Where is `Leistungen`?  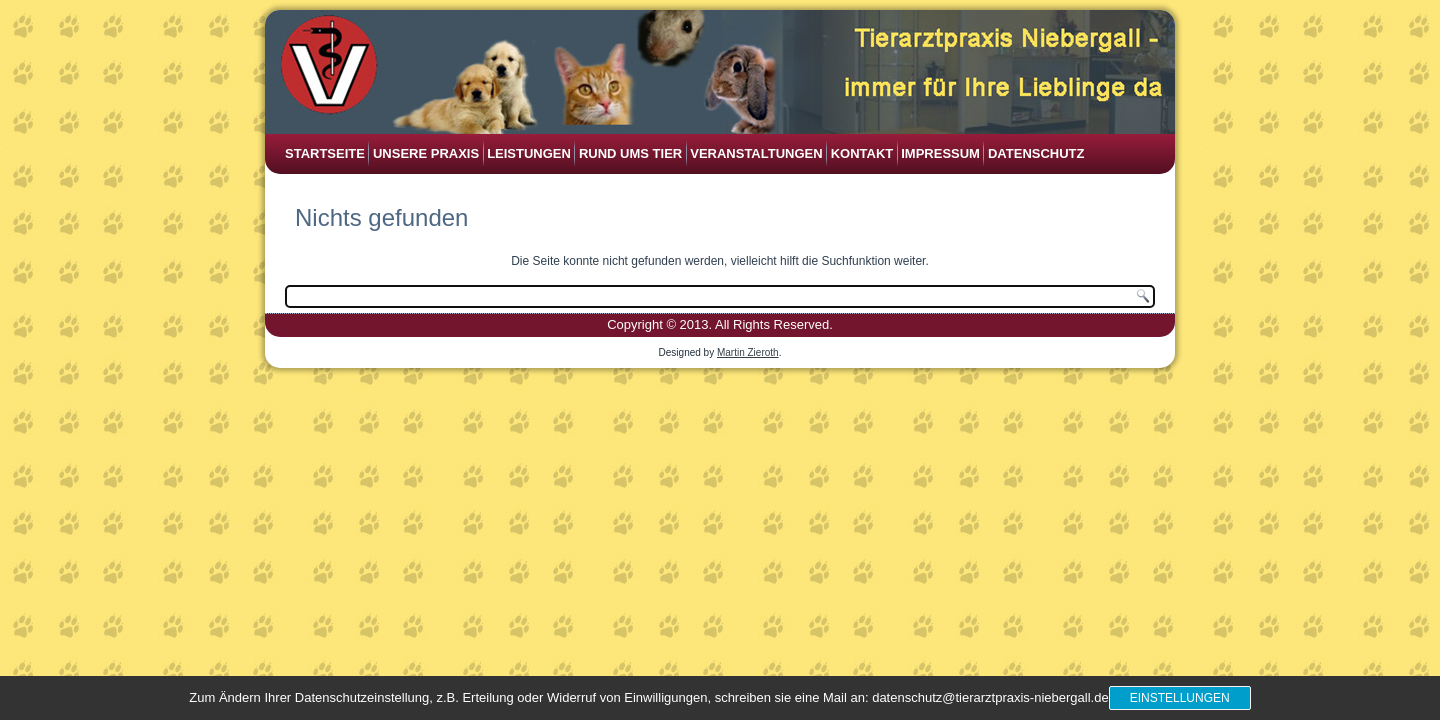
Leistungen is located at coordinates (529, 153).